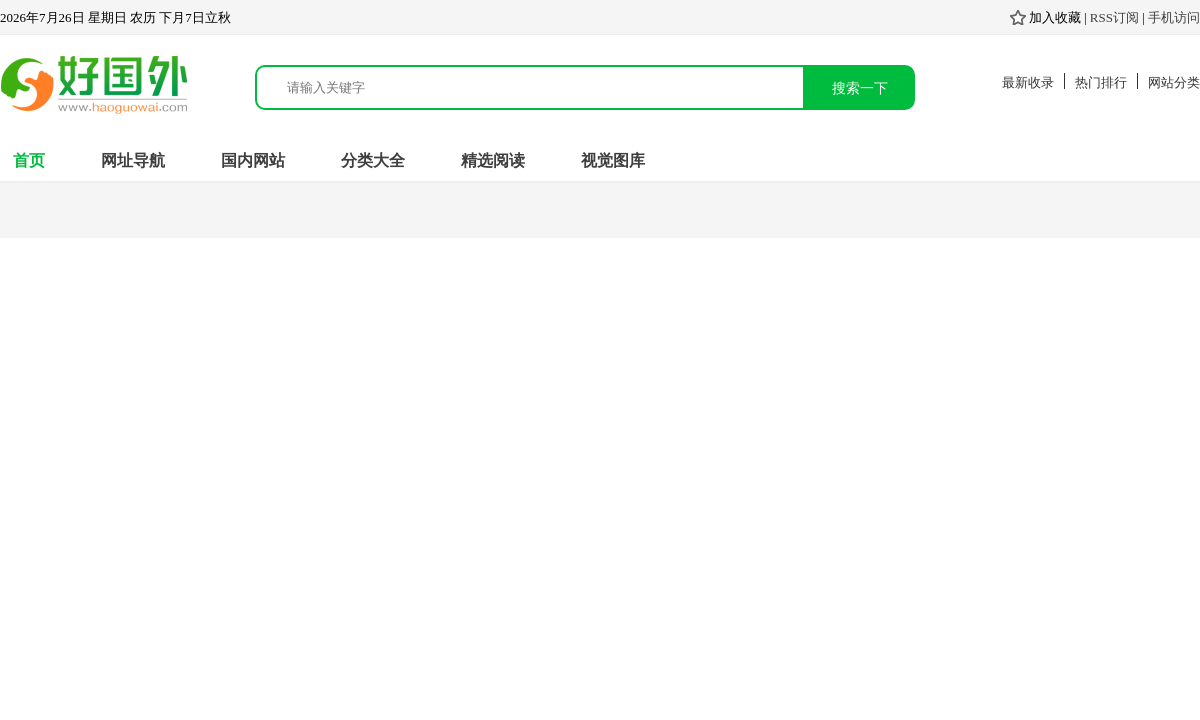  Describe the element at coordinates (253, 160) in the screenshot. I see `国内网站` at that location.